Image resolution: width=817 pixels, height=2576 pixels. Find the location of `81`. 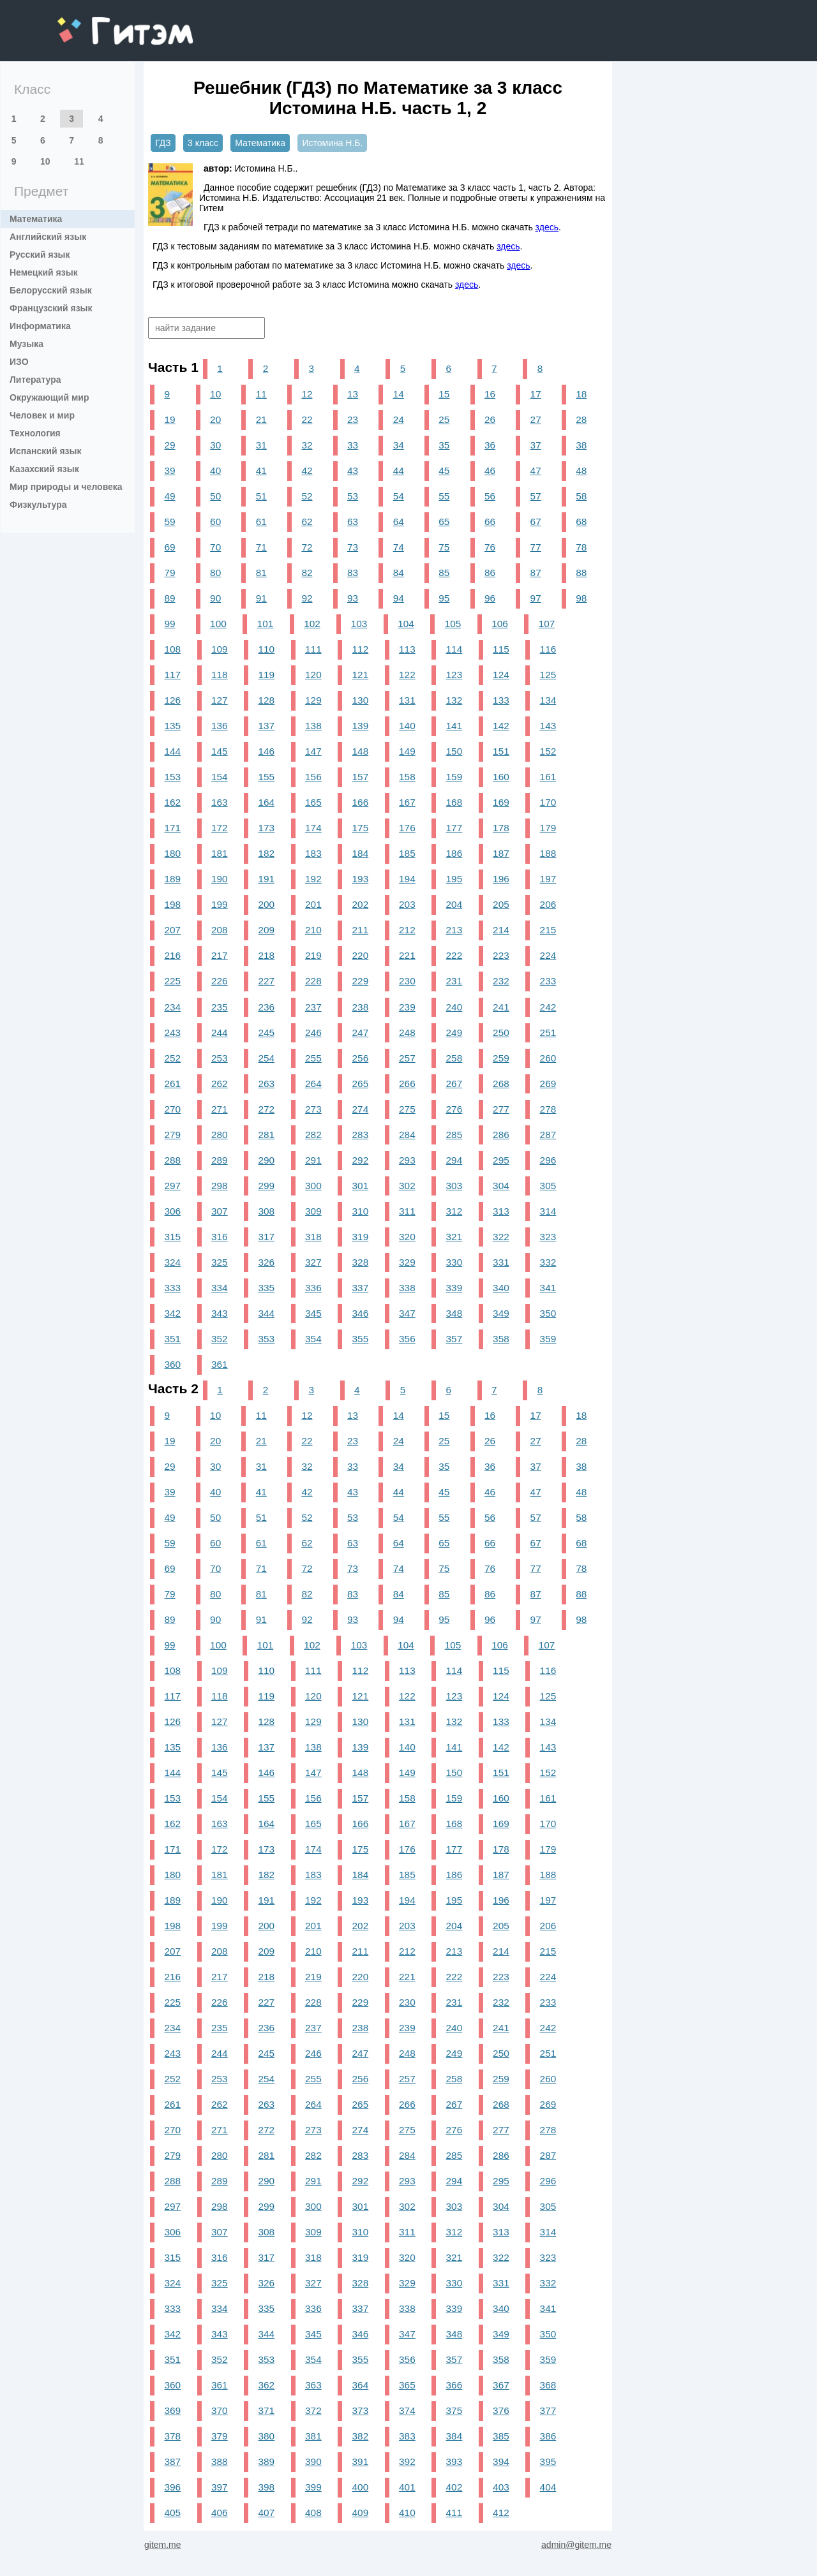

81 is located at coordinates (261, 572).